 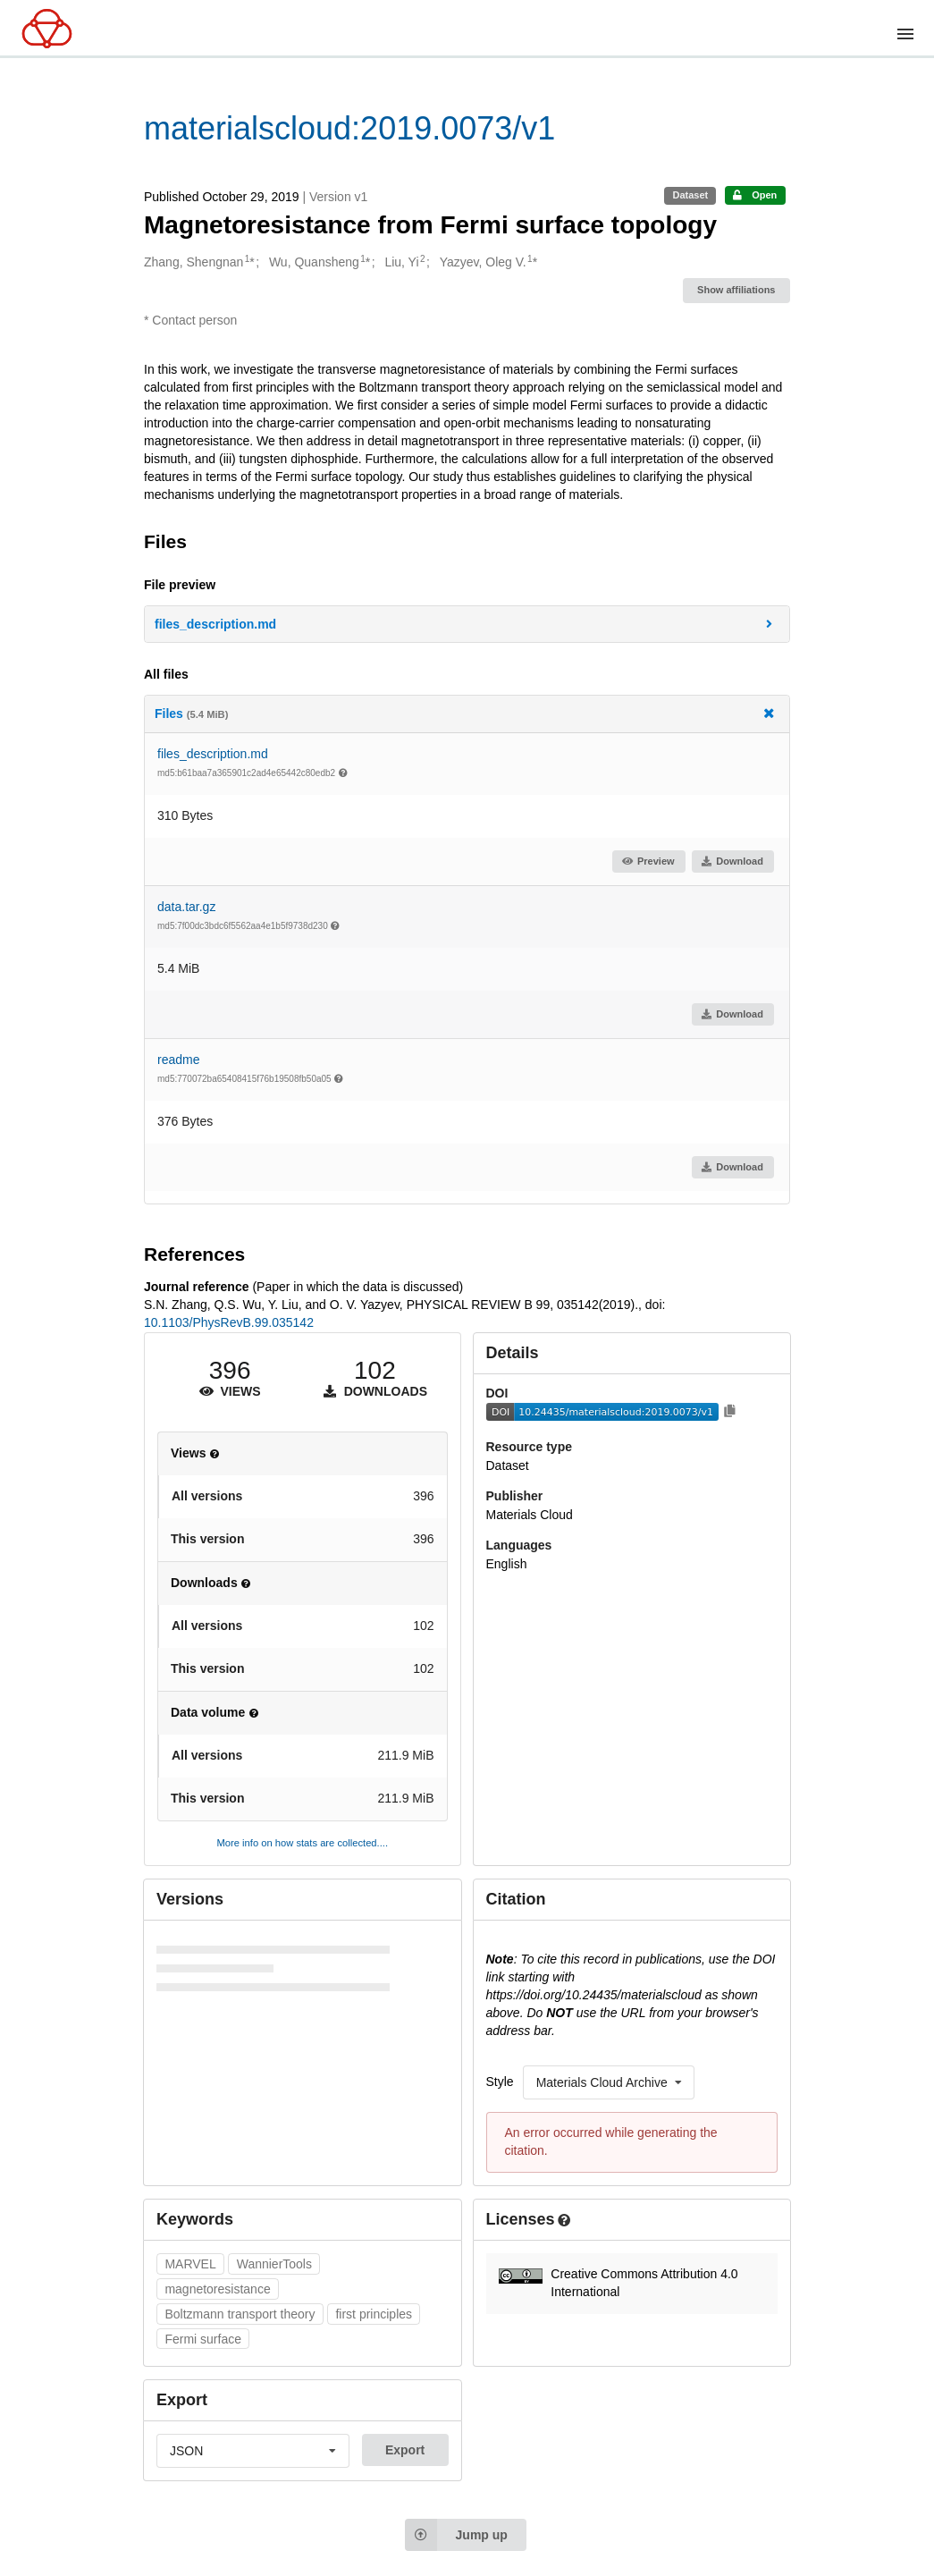 What do you see at coordinates (349, 128) in the screenshot?
I see `materialscloud:2019.0073/v1` at bounding box center [349, 128].